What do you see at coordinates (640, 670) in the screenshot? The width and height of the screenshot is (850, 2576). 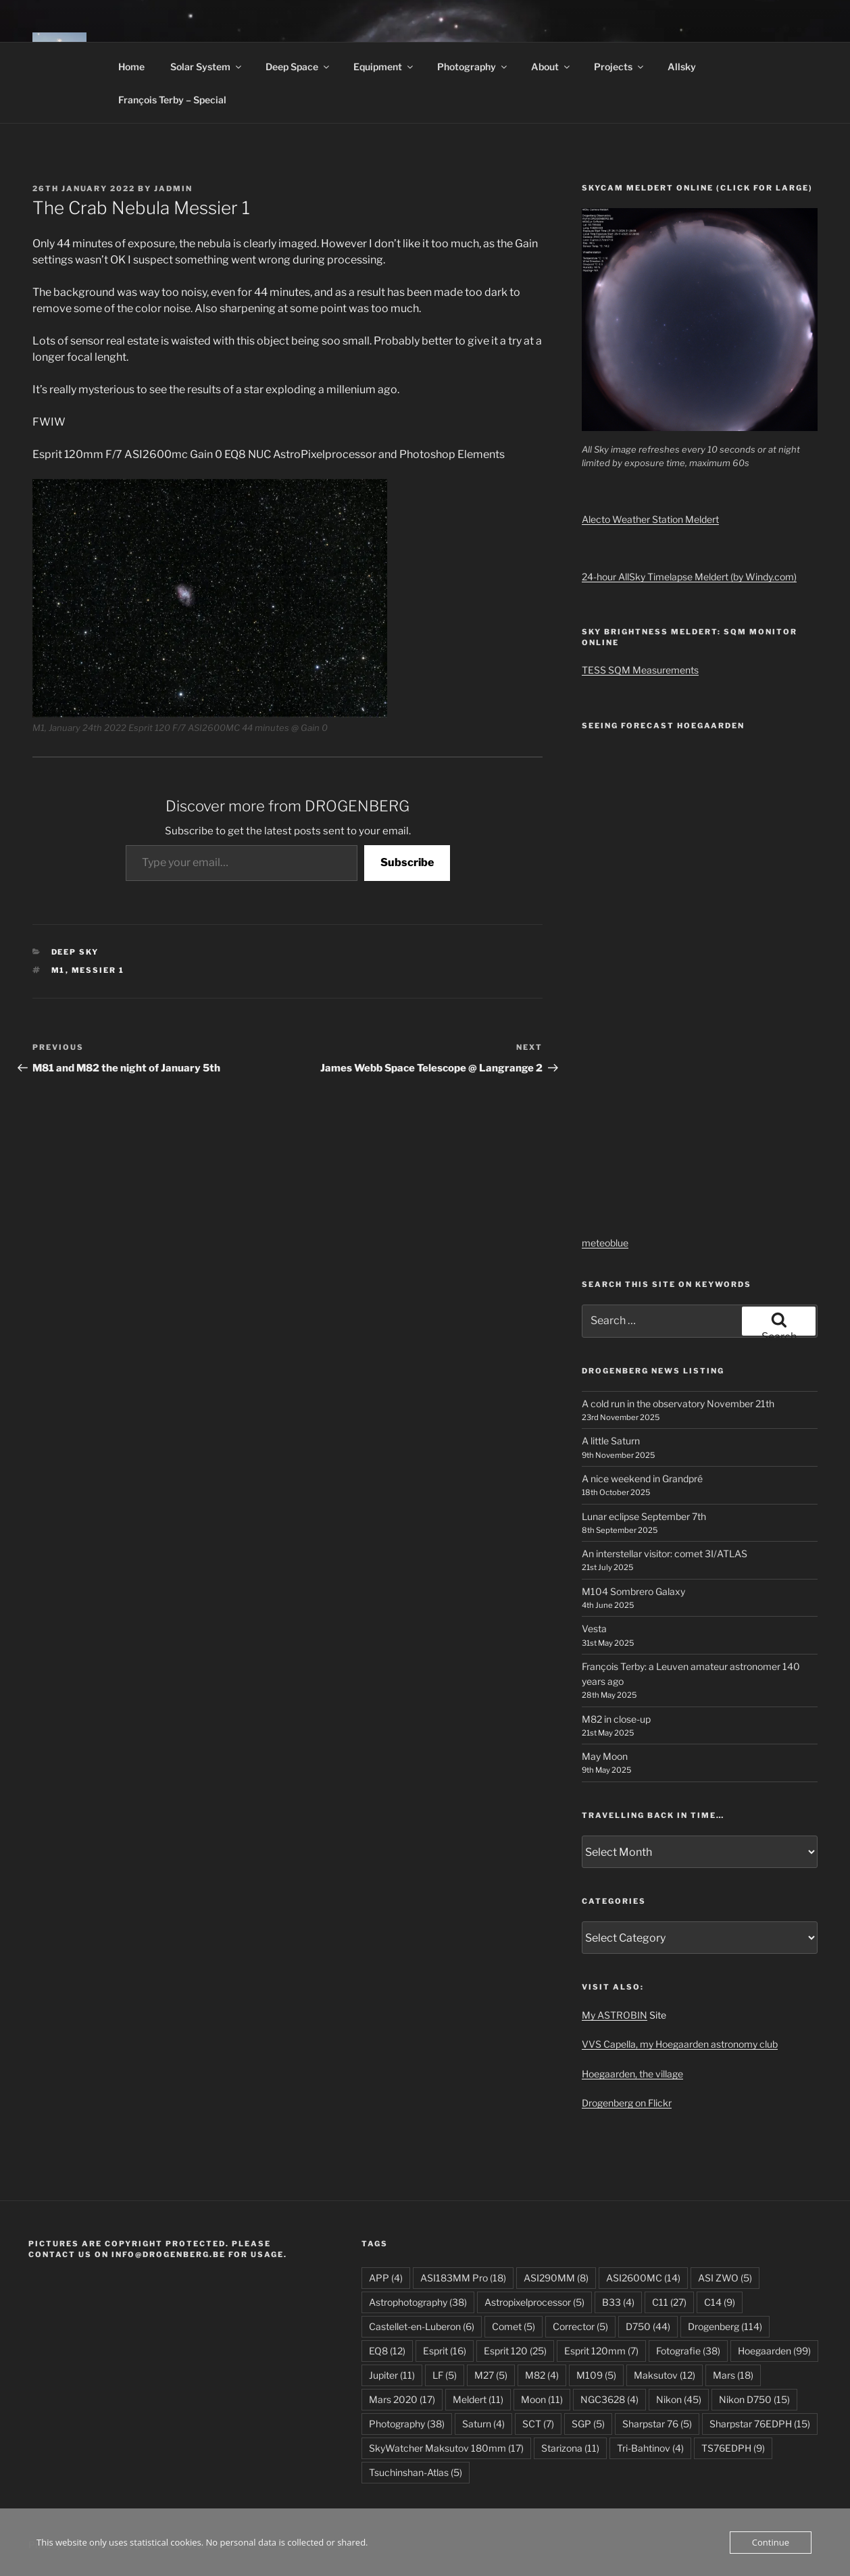 I see `TESS SQM Measurements` at bounding box center [640, 670].